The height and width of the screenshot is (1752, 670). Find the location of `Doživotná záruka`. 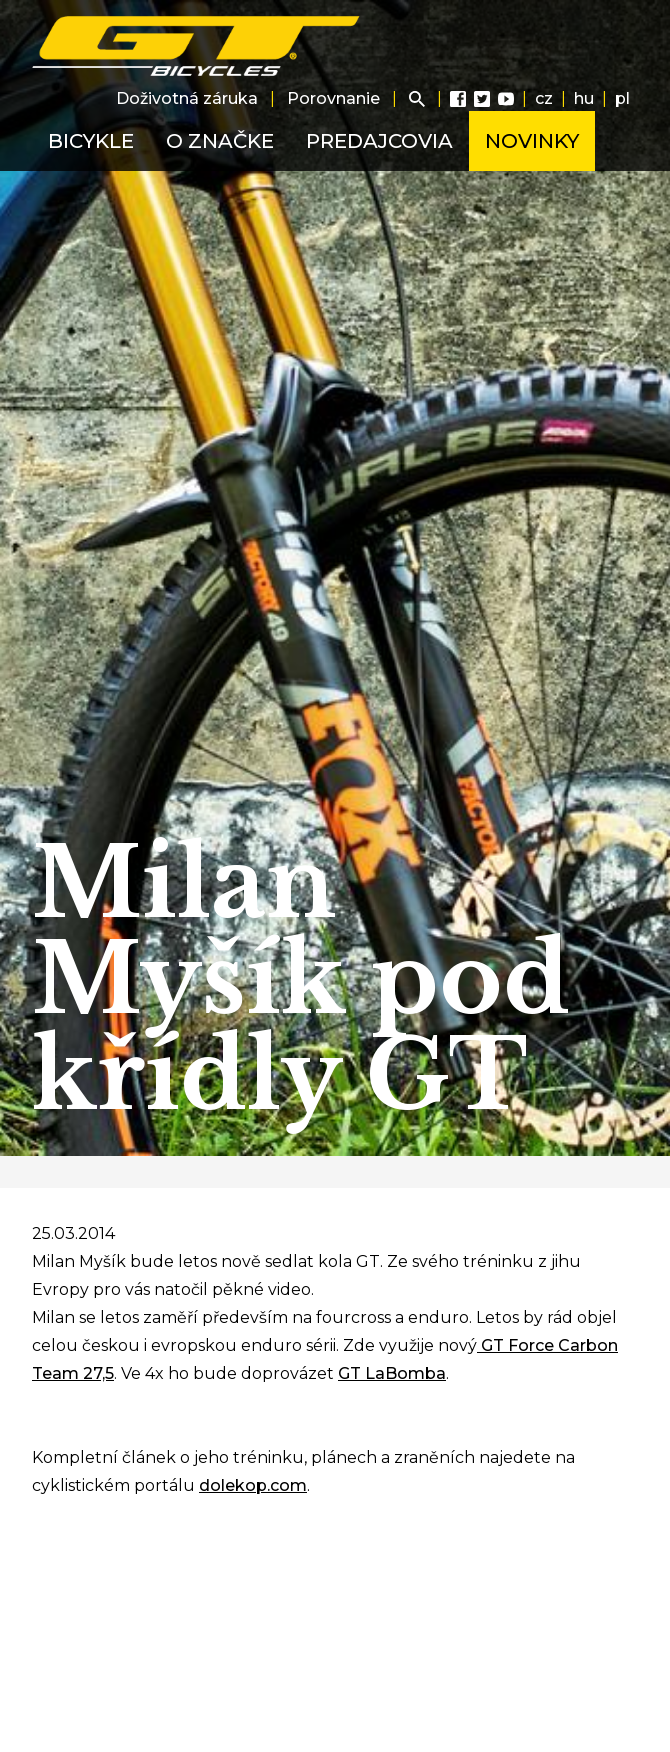

Doživotná záruka is located at coordinates (187, 98).